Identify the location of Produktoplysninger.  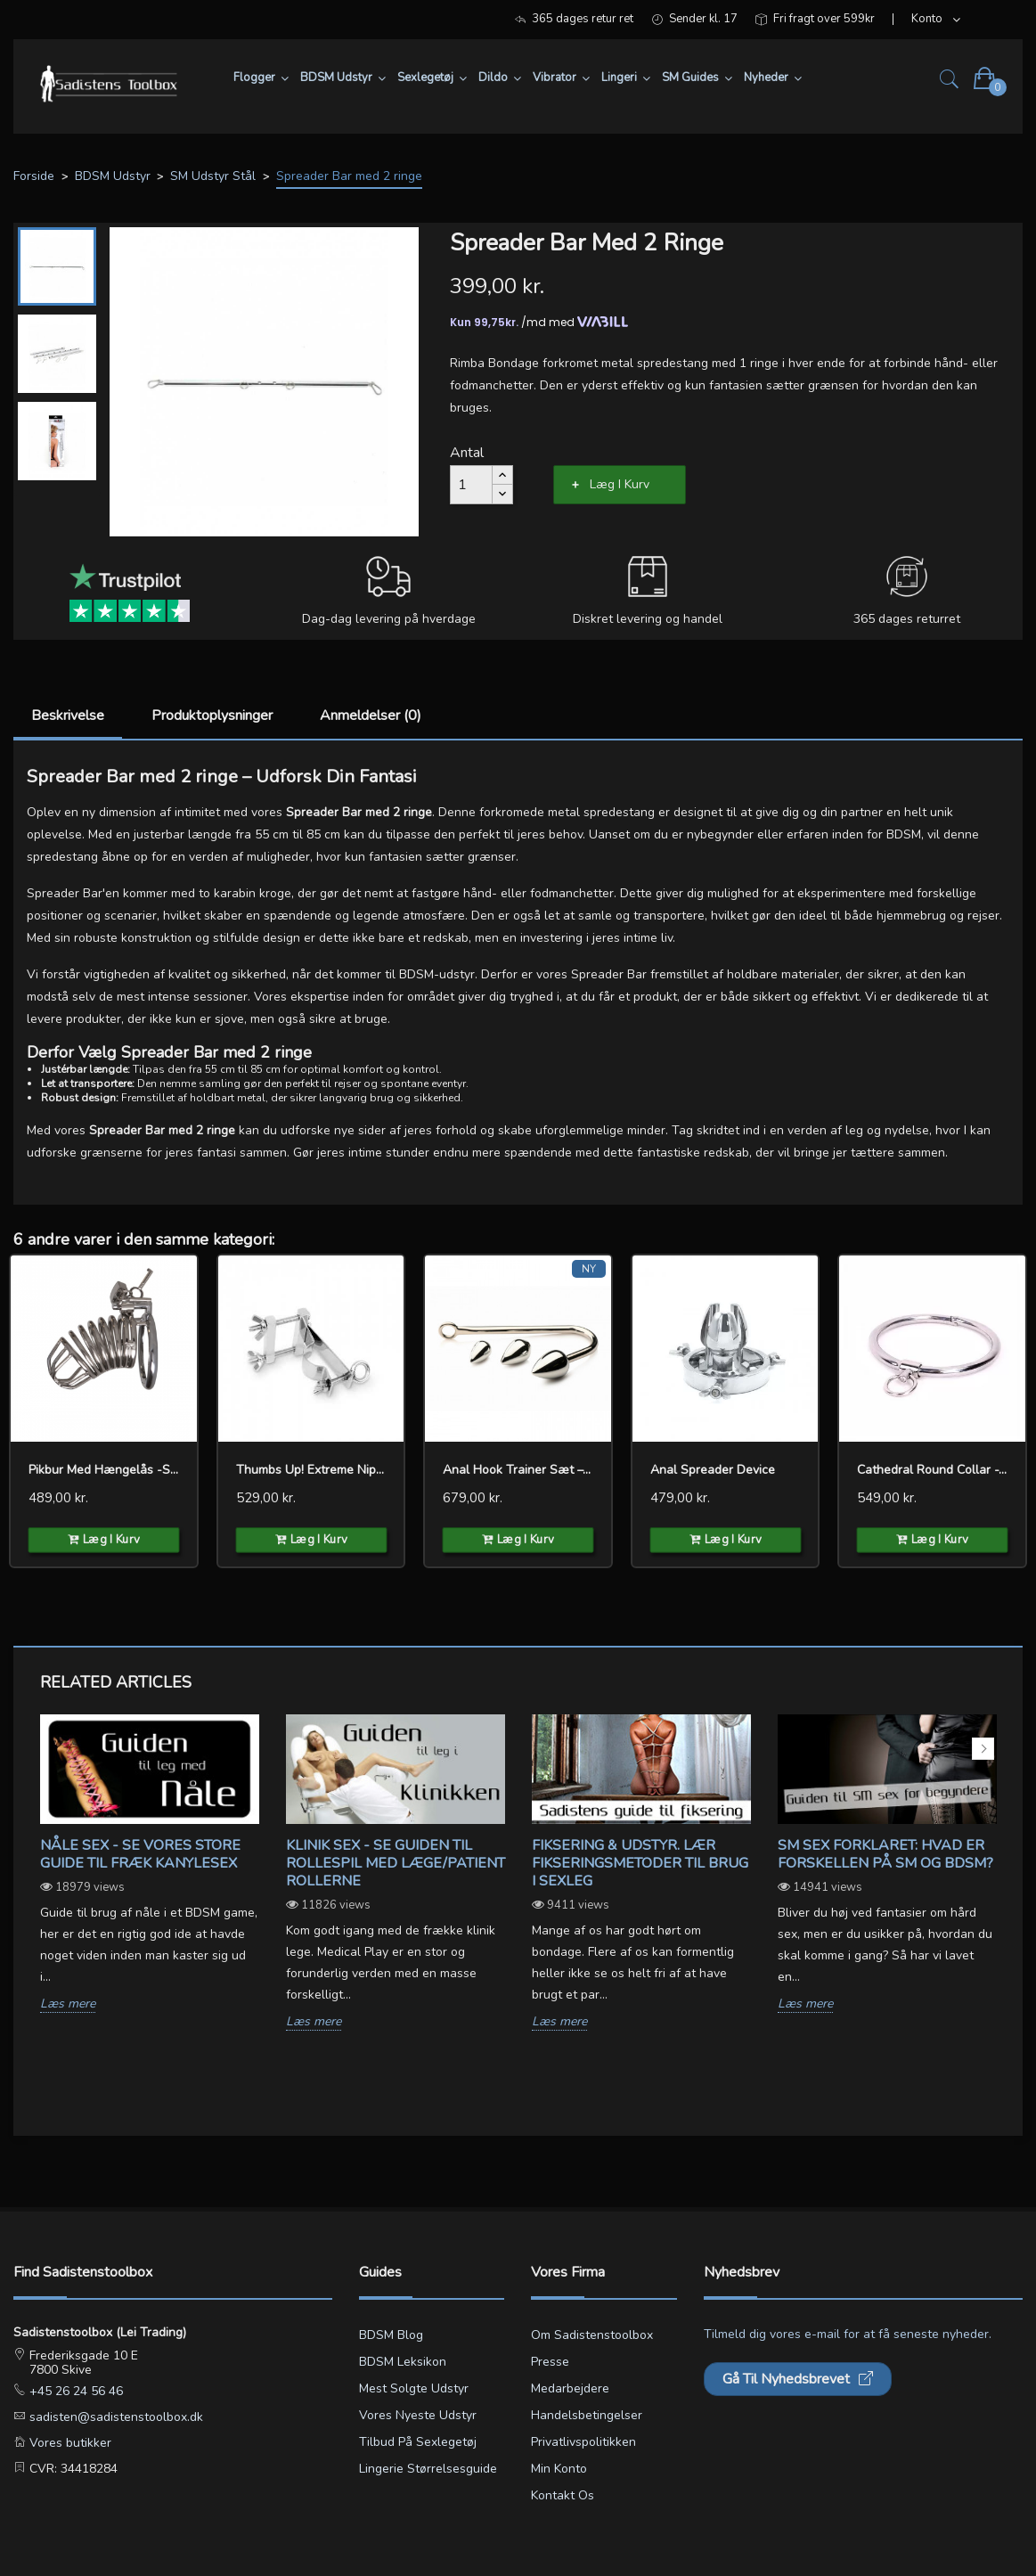
(212, 715).